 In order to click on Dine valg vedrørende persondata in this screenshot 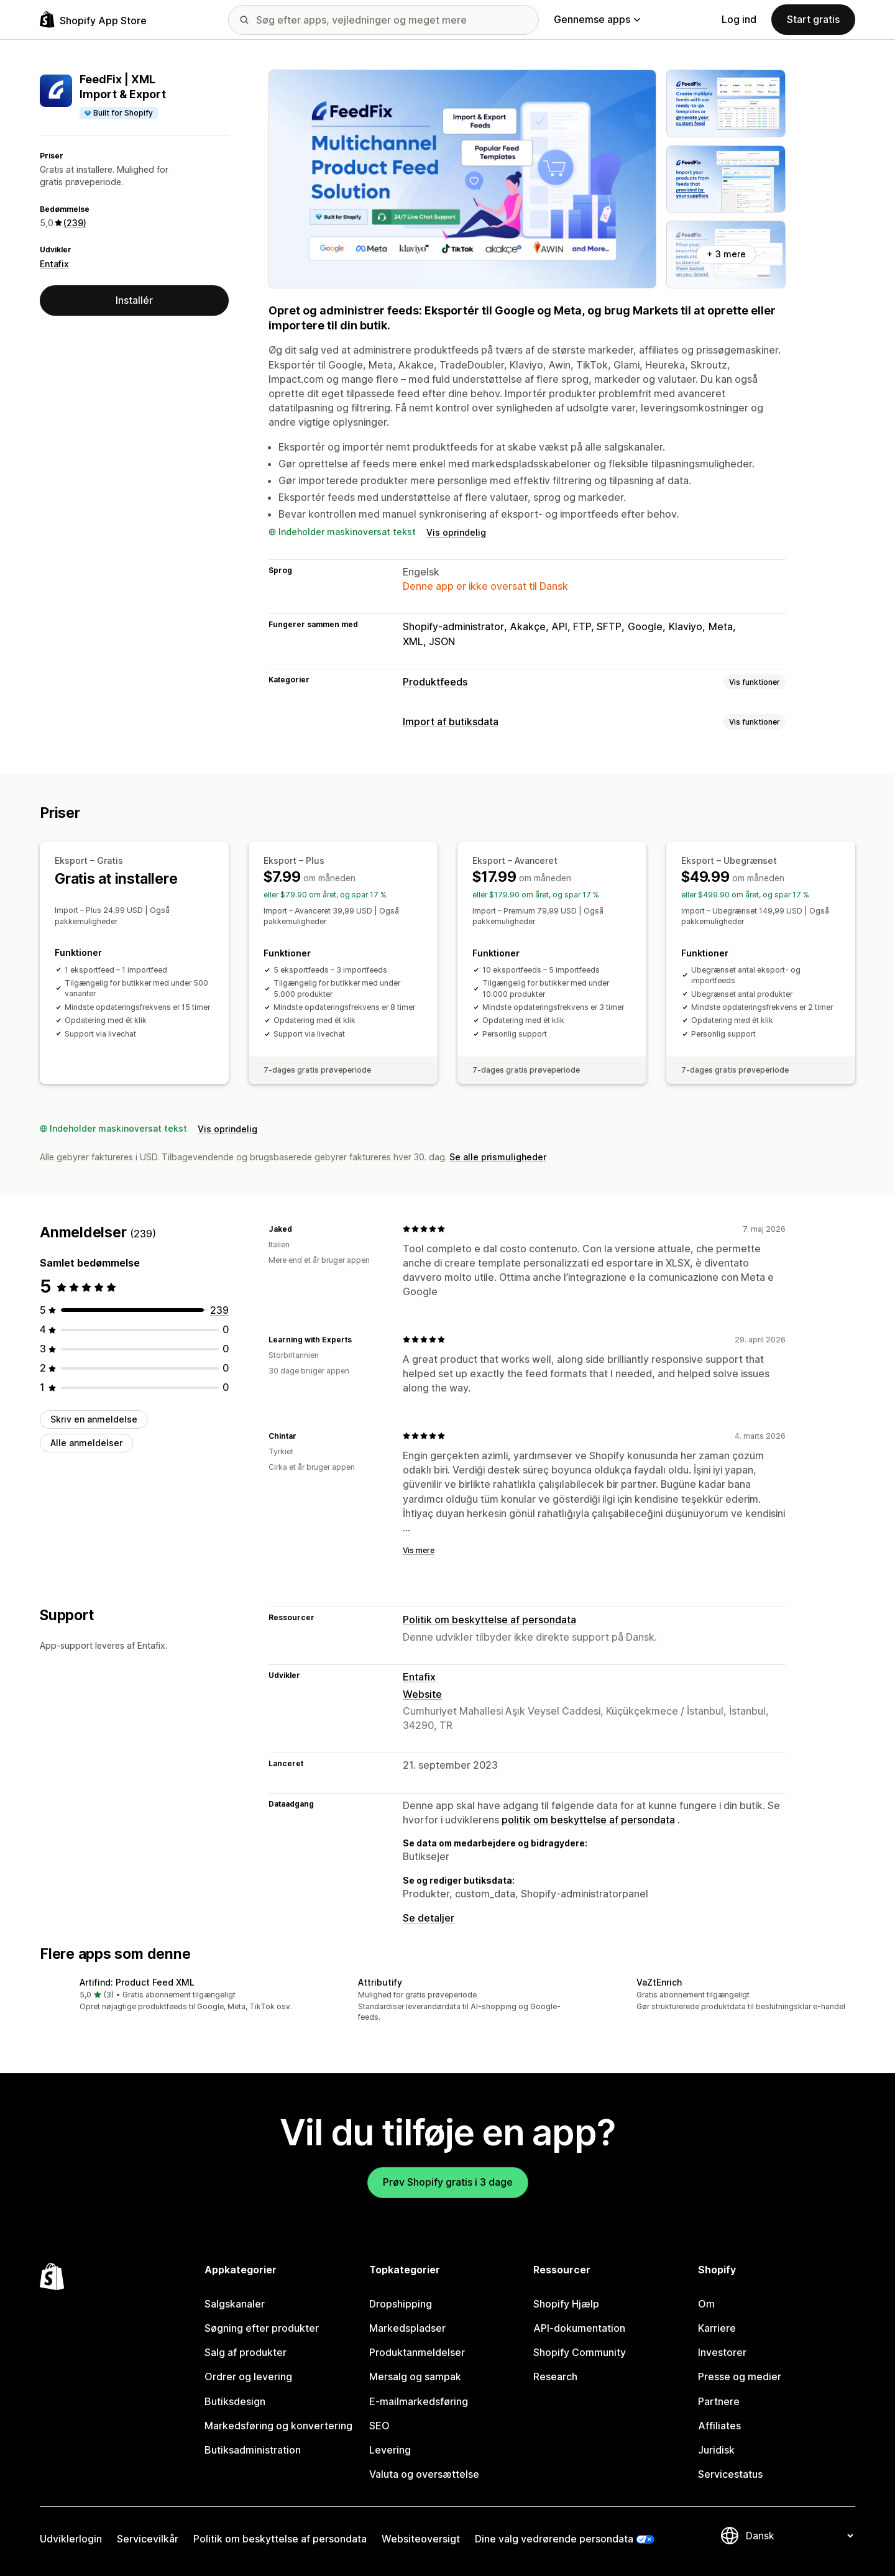, I will do `click(554, 2538)`.